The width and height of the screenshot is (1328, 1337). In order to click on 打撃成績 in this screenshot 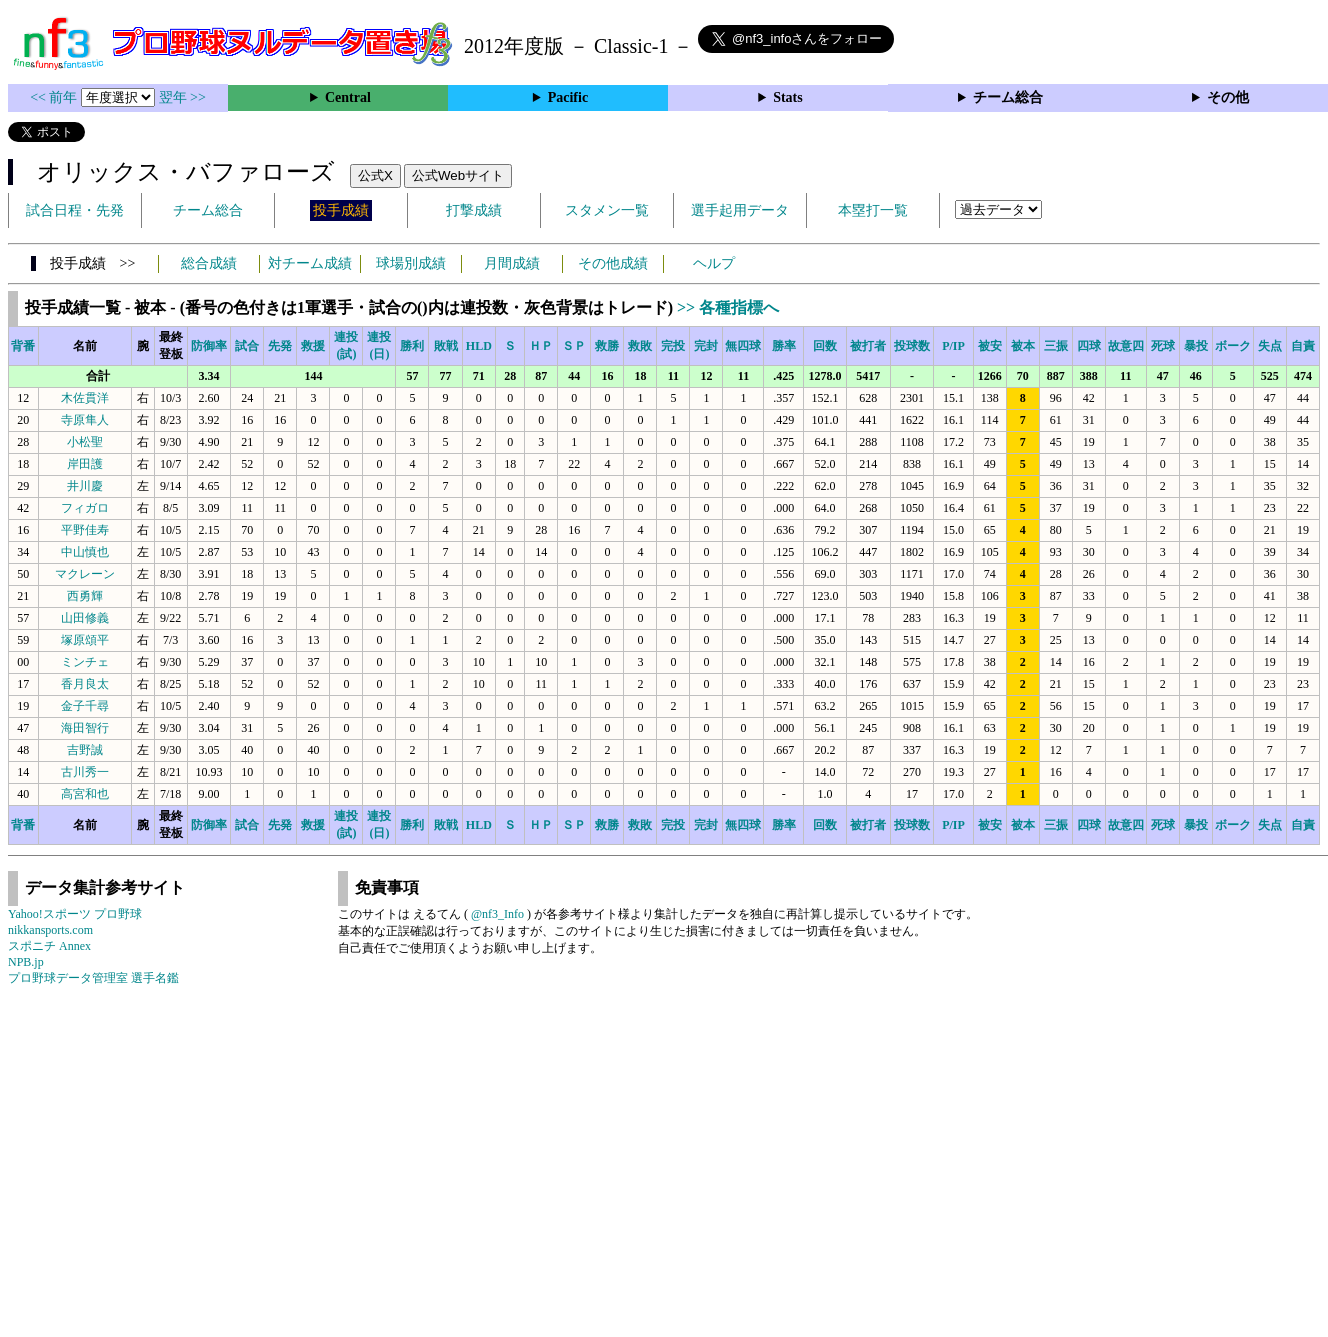, I will do `click(474, 210)`.